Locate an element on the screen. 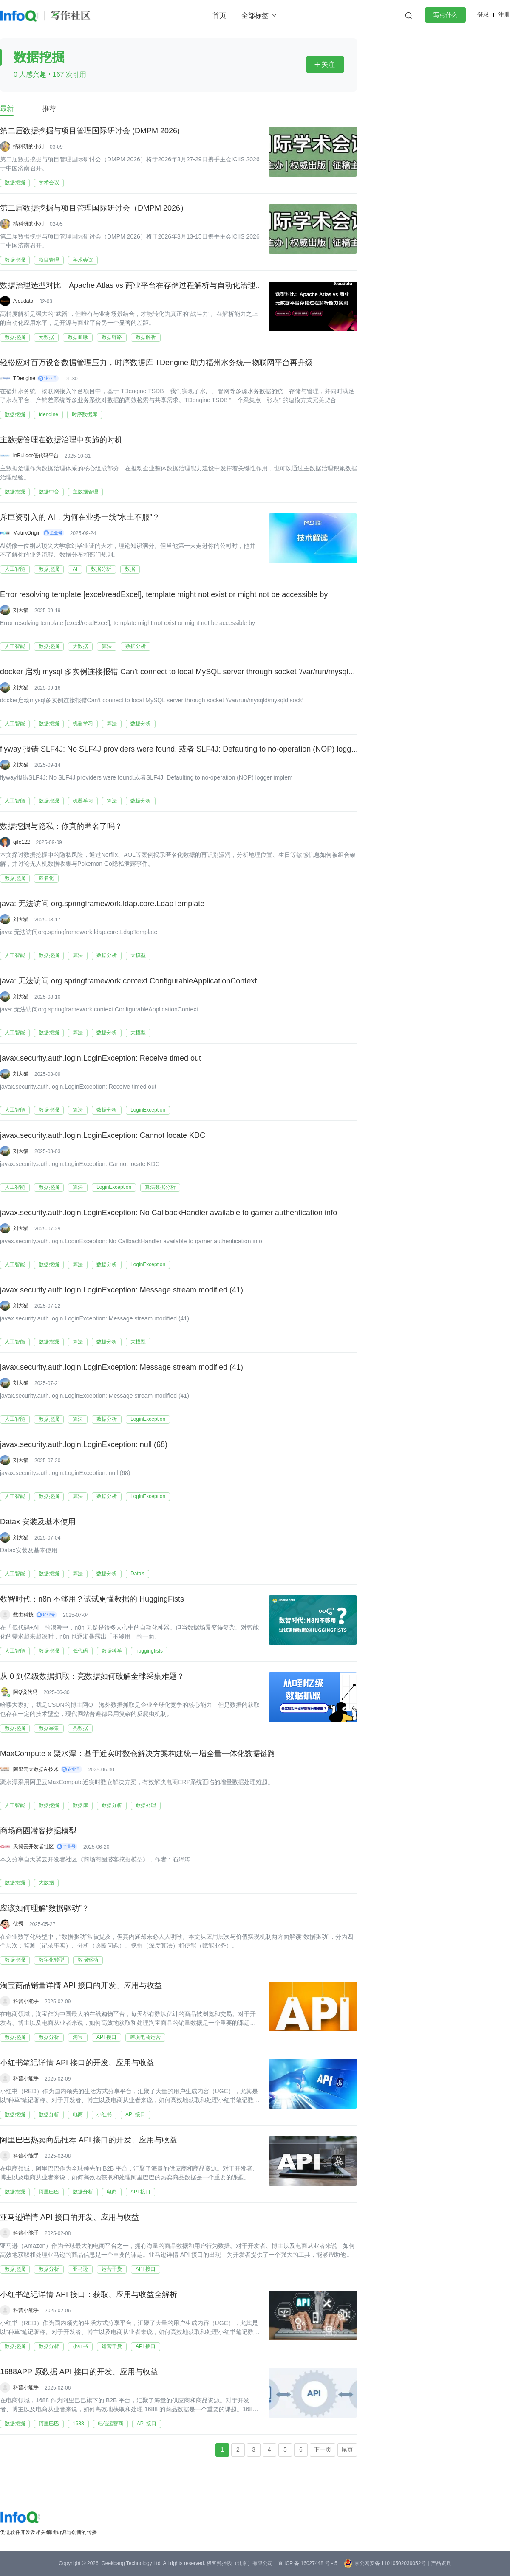  第二届数据挖掘与项目管理国际研讨会 (DMPM 2026) is located at coordinates (90, 131).